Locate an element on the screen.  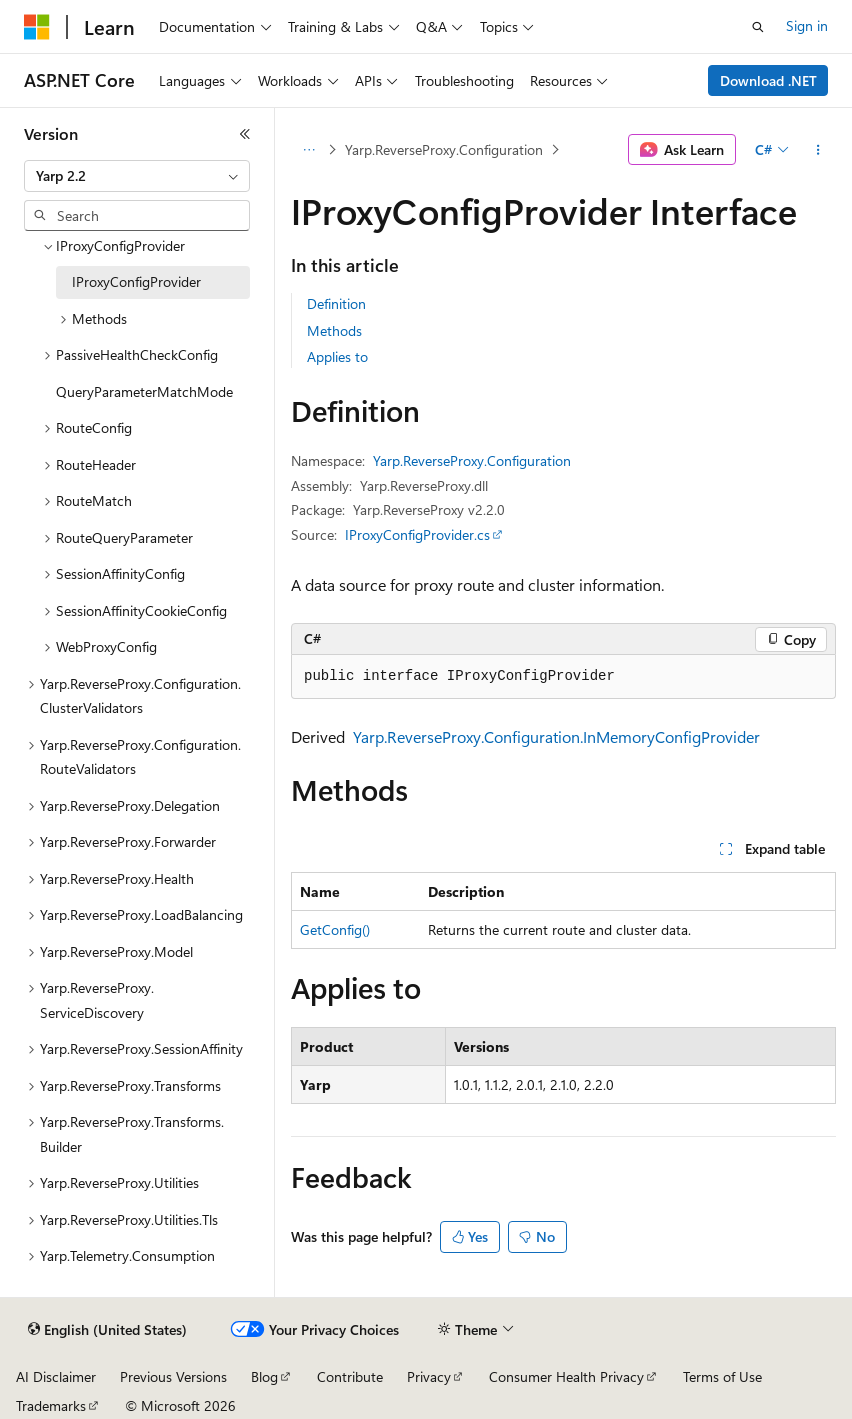
Yarp.ReverseProxy.Configuration is located at coordinates (444, 149).